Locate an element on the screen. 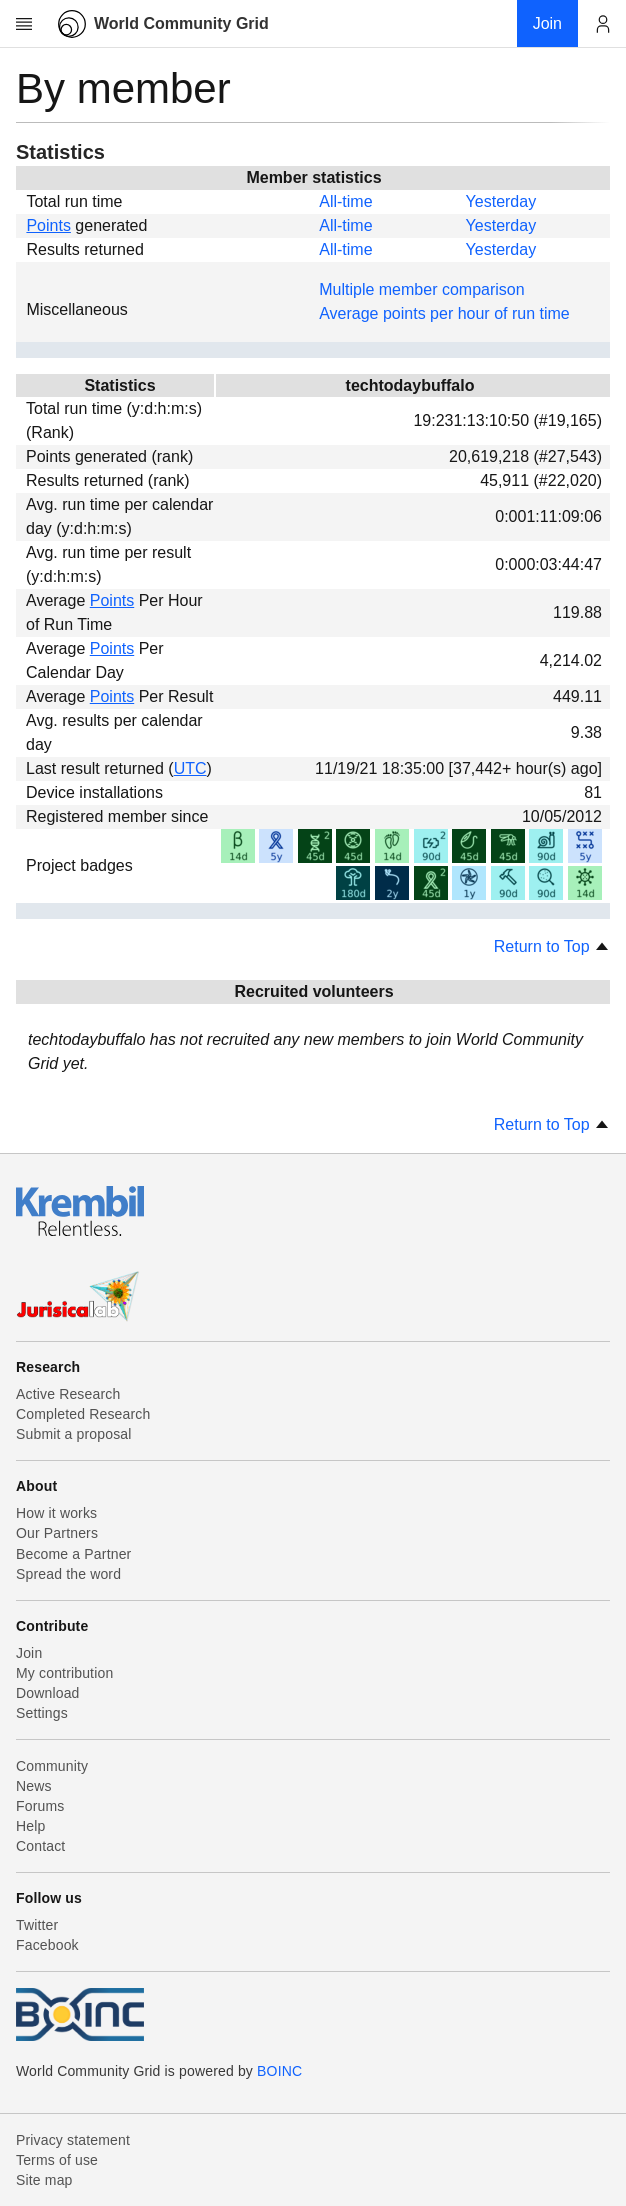 Image resolution: width=626 pixels, height=2206 pixels. Average points per hour of run time is located at coordinates (444, 313).